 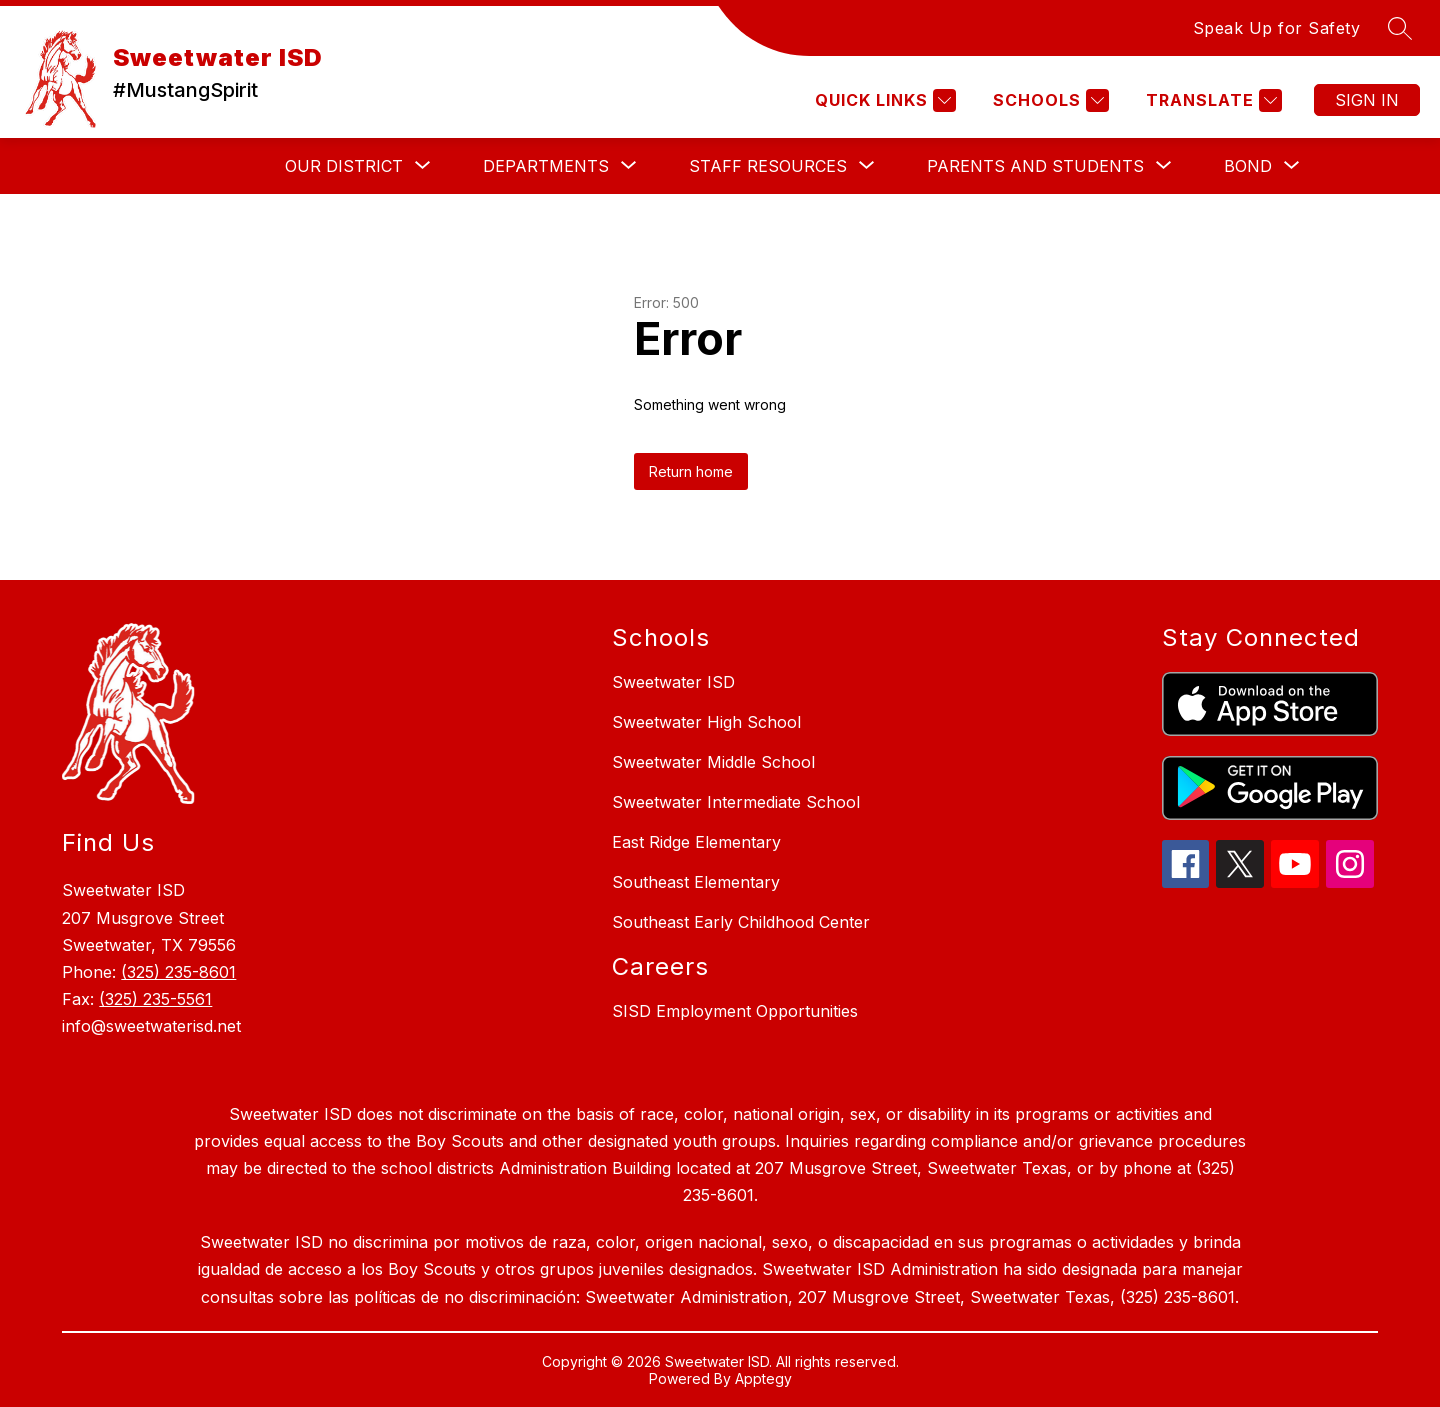 I want to click on Sweetwater Middle School, so click(x=713, y=762).